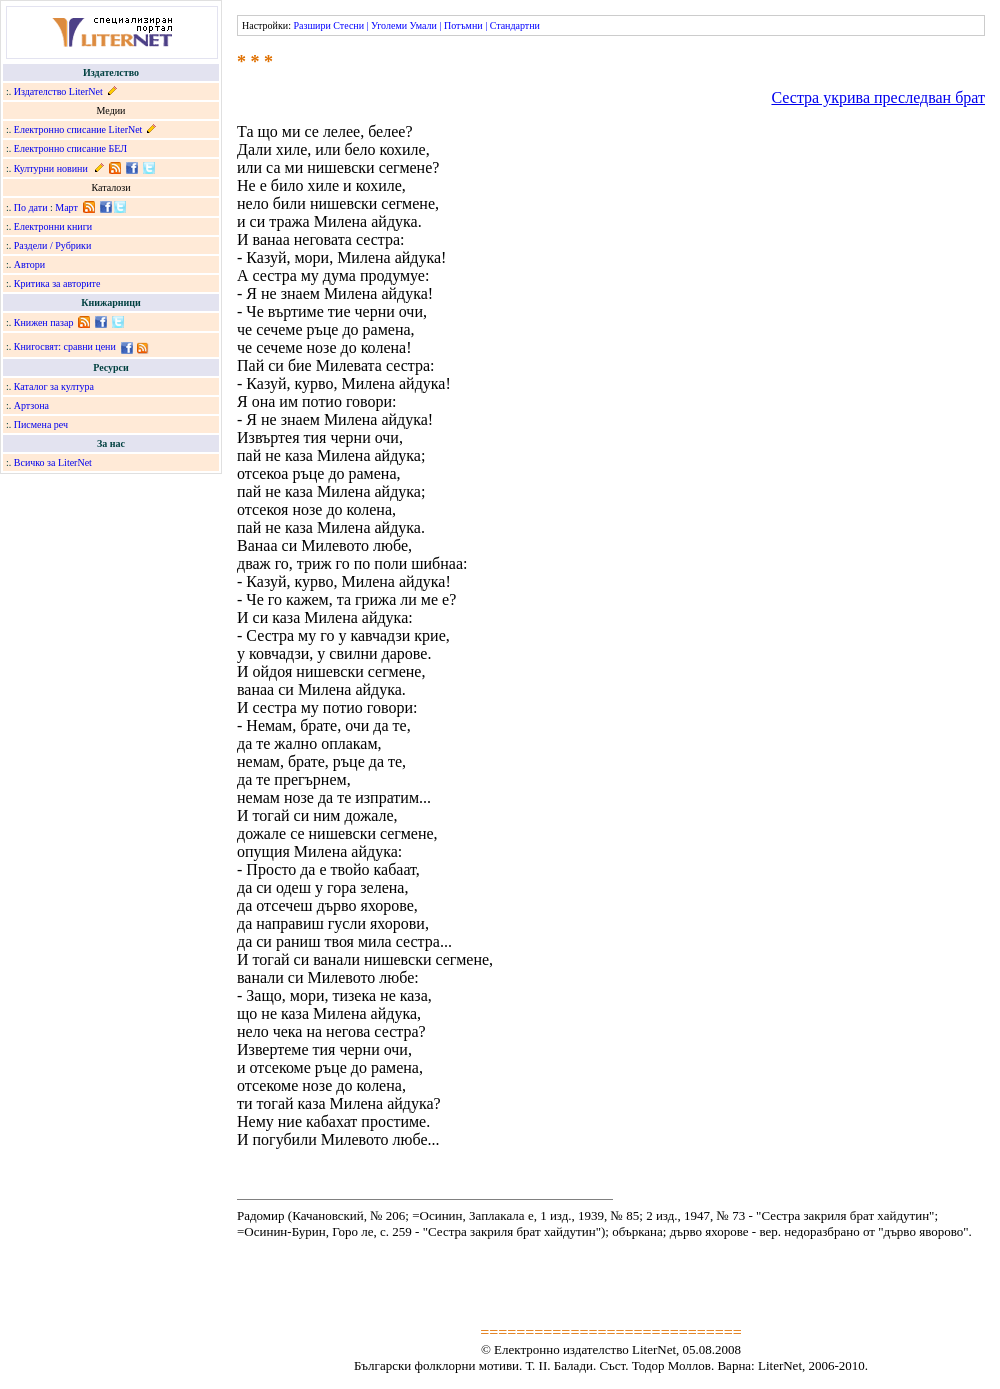  I want to click on Каталог за култура, so click(54, 386).